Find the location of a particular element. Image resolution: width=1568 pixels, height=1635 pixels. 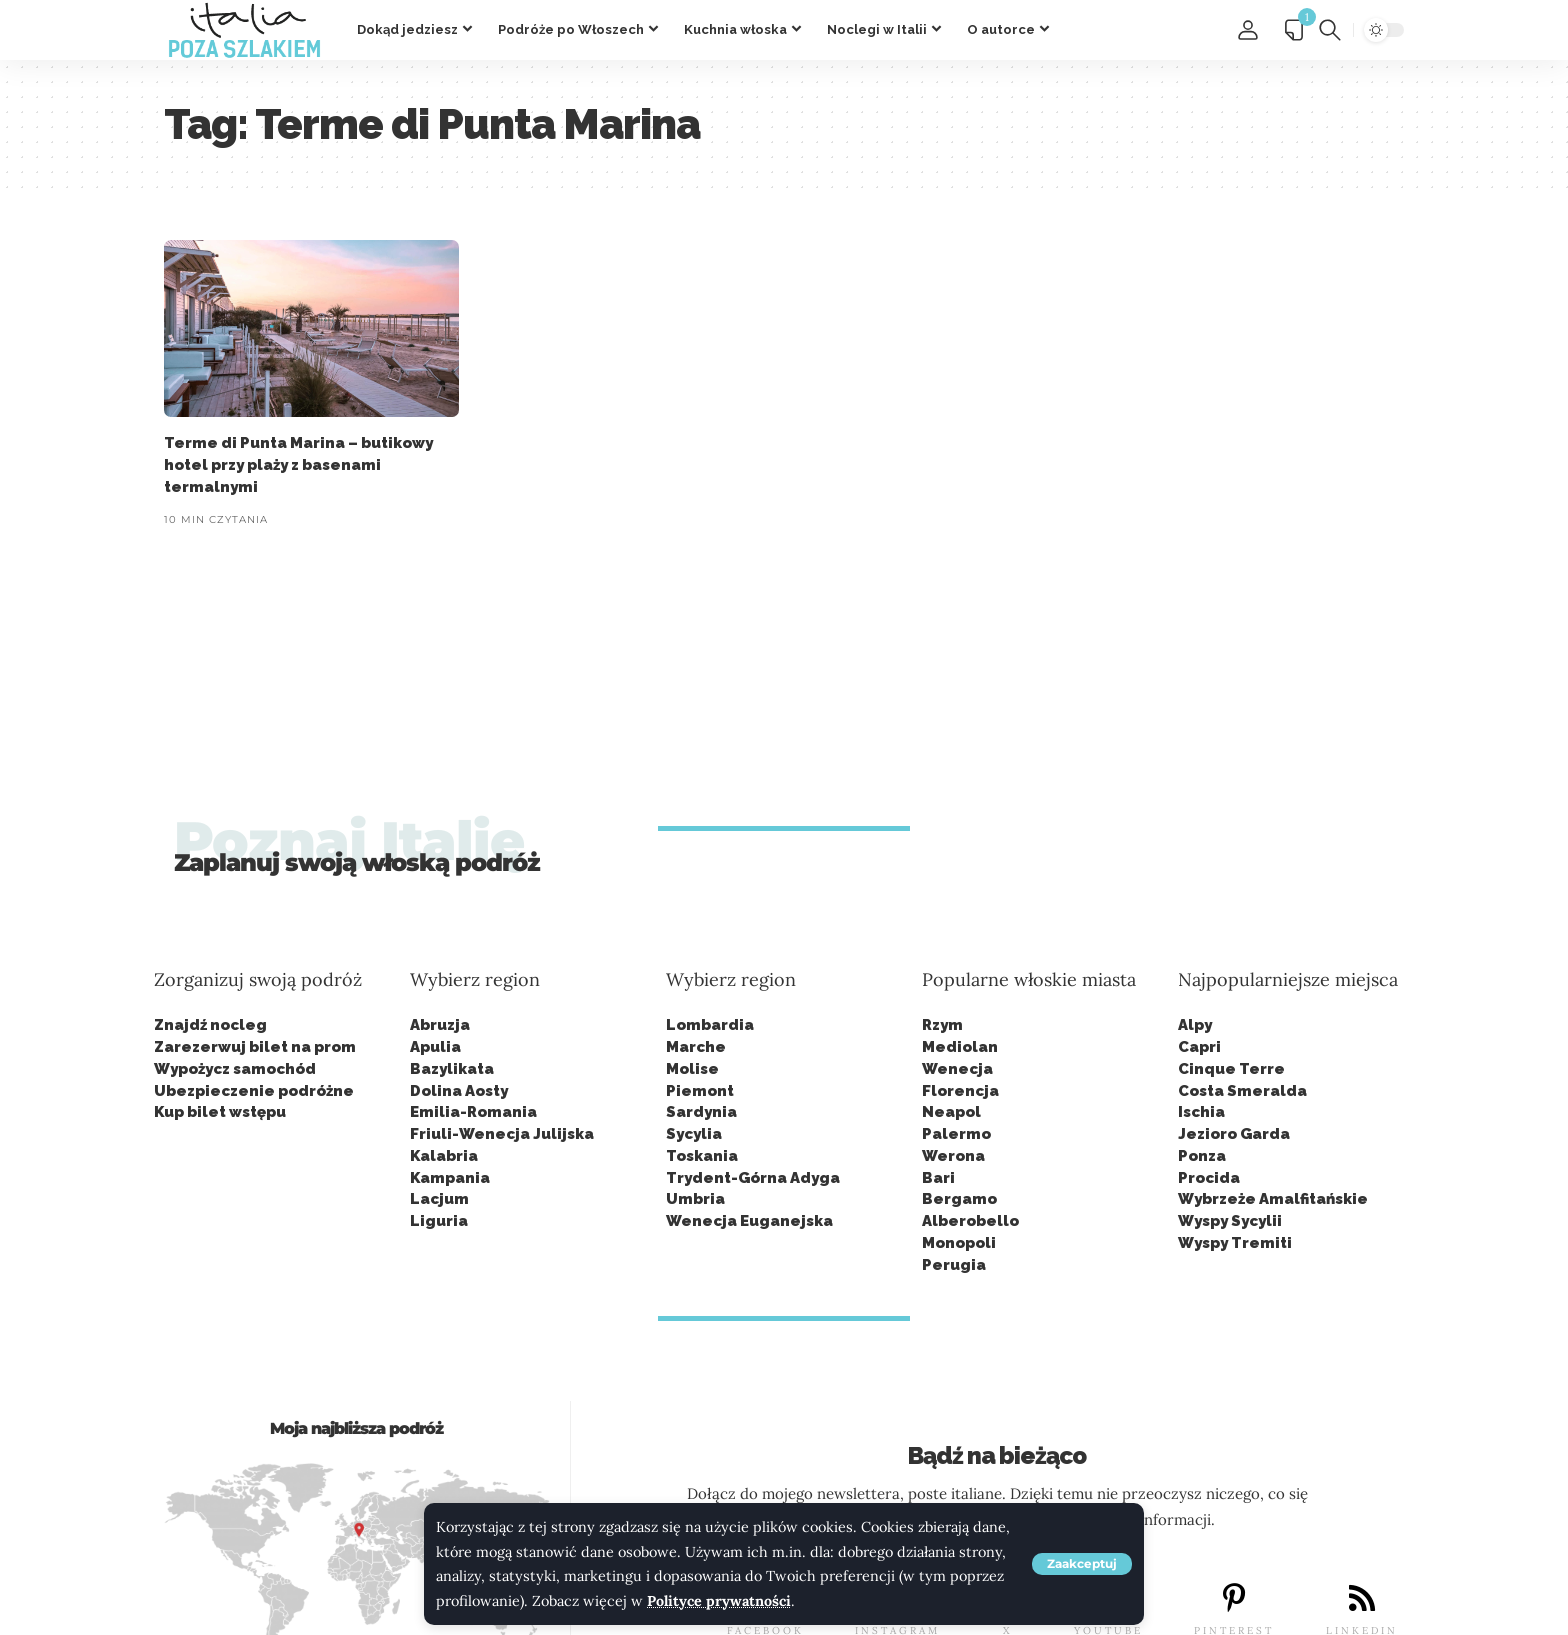

Bari is located at coordinates (938, 1178).